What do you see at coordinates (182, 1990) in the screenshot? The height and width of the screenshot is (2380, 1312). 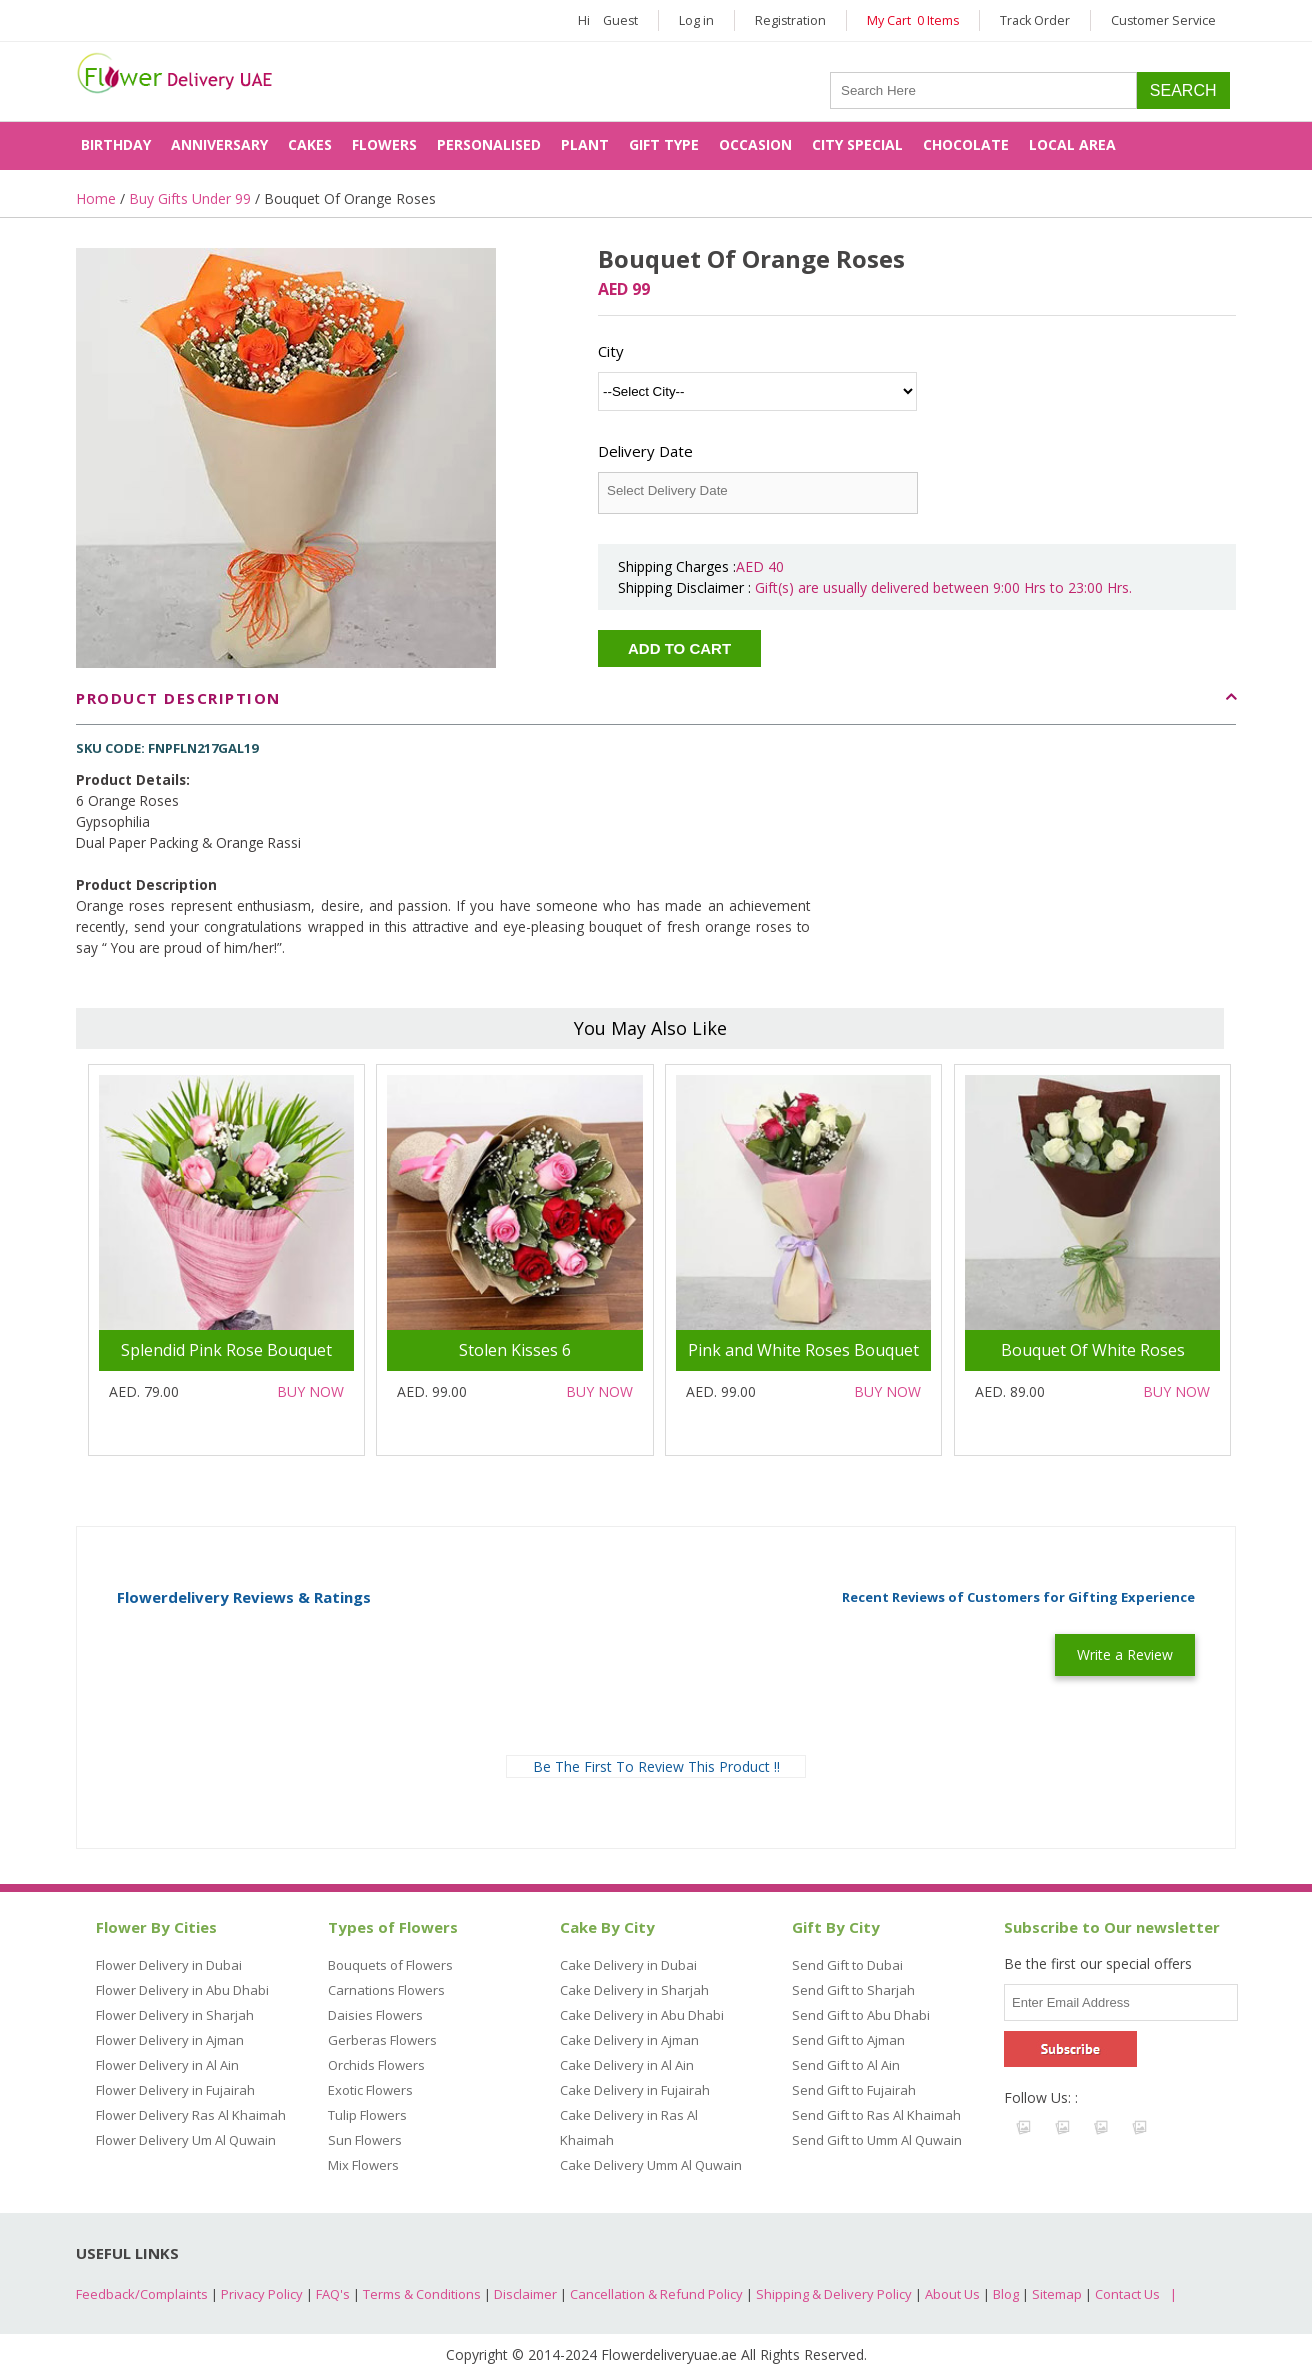 I see `Flower Delivery in Abu Dhabi` at bounding box center [182, 1990].